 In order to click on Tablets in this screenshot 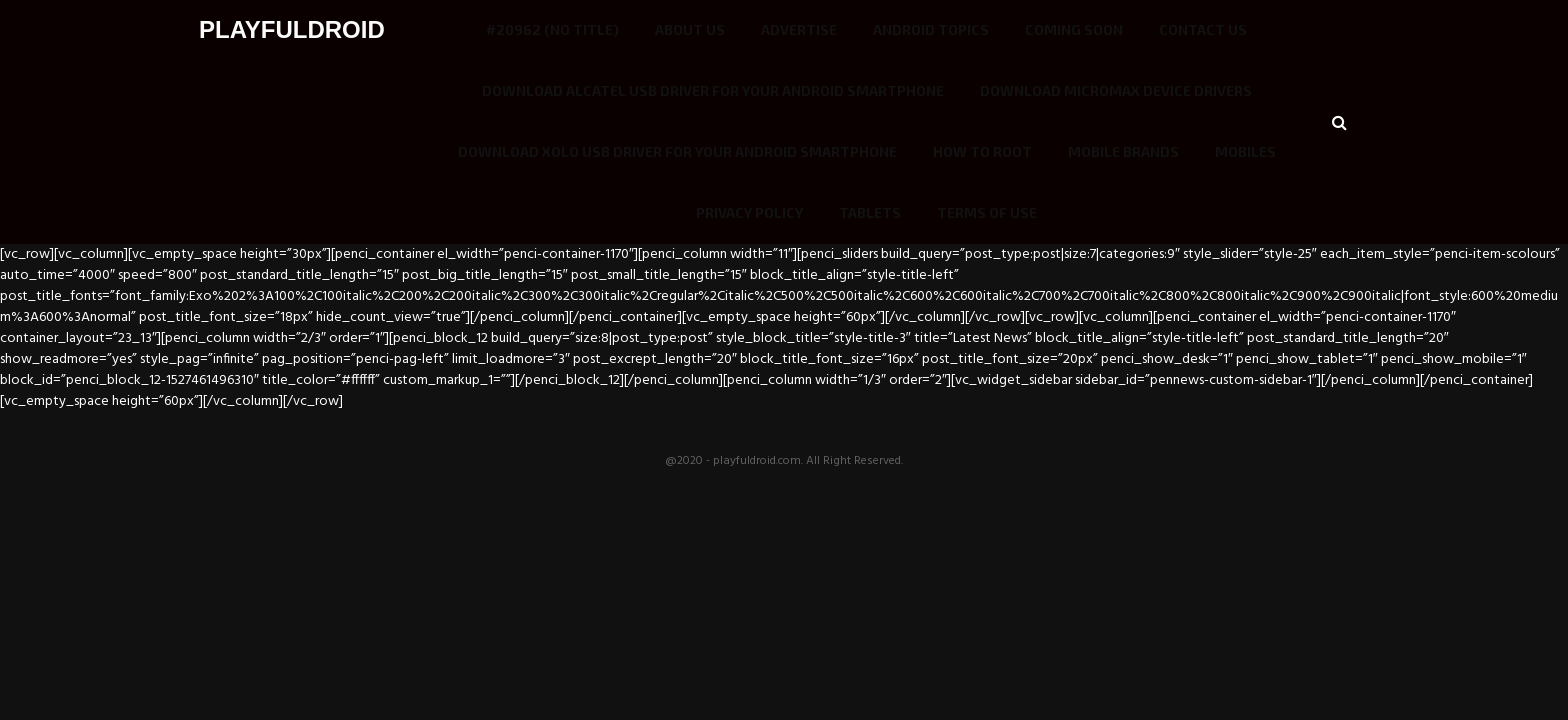, I will do `click(870, 212)`.